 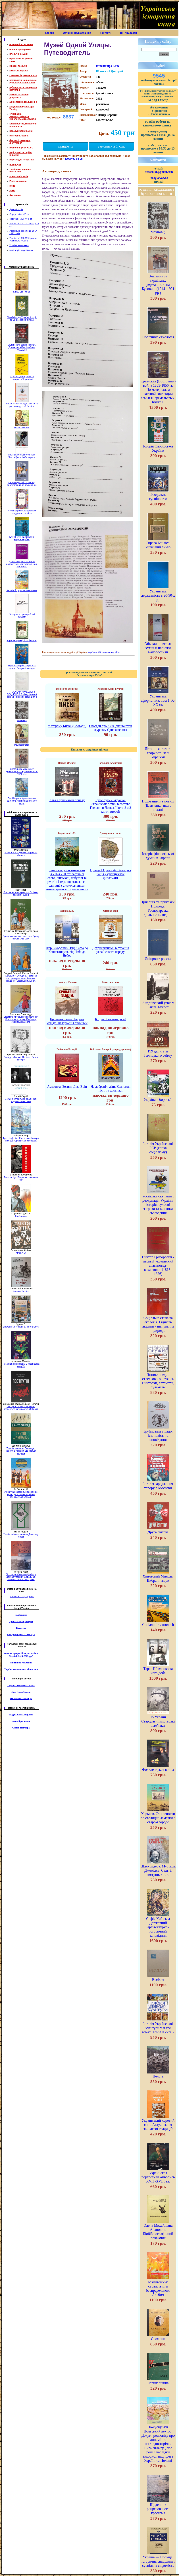 What do you see at coordinates (21, 483) in the screenshot?
I see `Скоропадський і Крим. Від протистояння до приєднання` at bounding box center [21, 483].